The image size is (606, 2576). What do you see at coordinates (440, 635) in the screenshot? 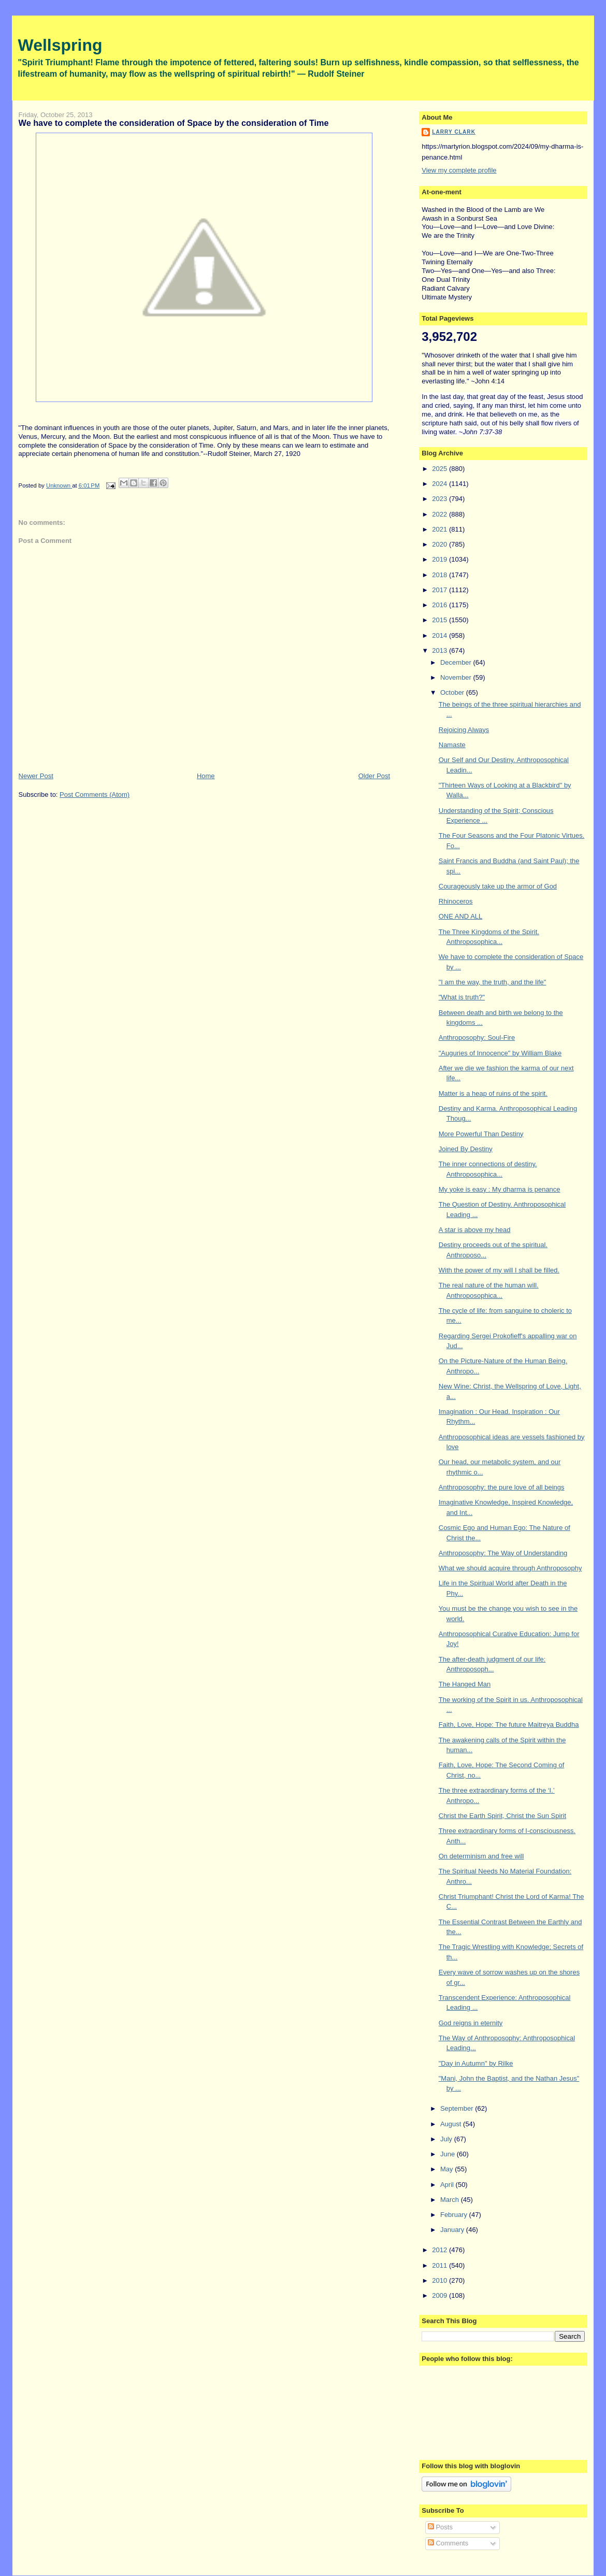
I see `2014` at bounding box center [440, 635].